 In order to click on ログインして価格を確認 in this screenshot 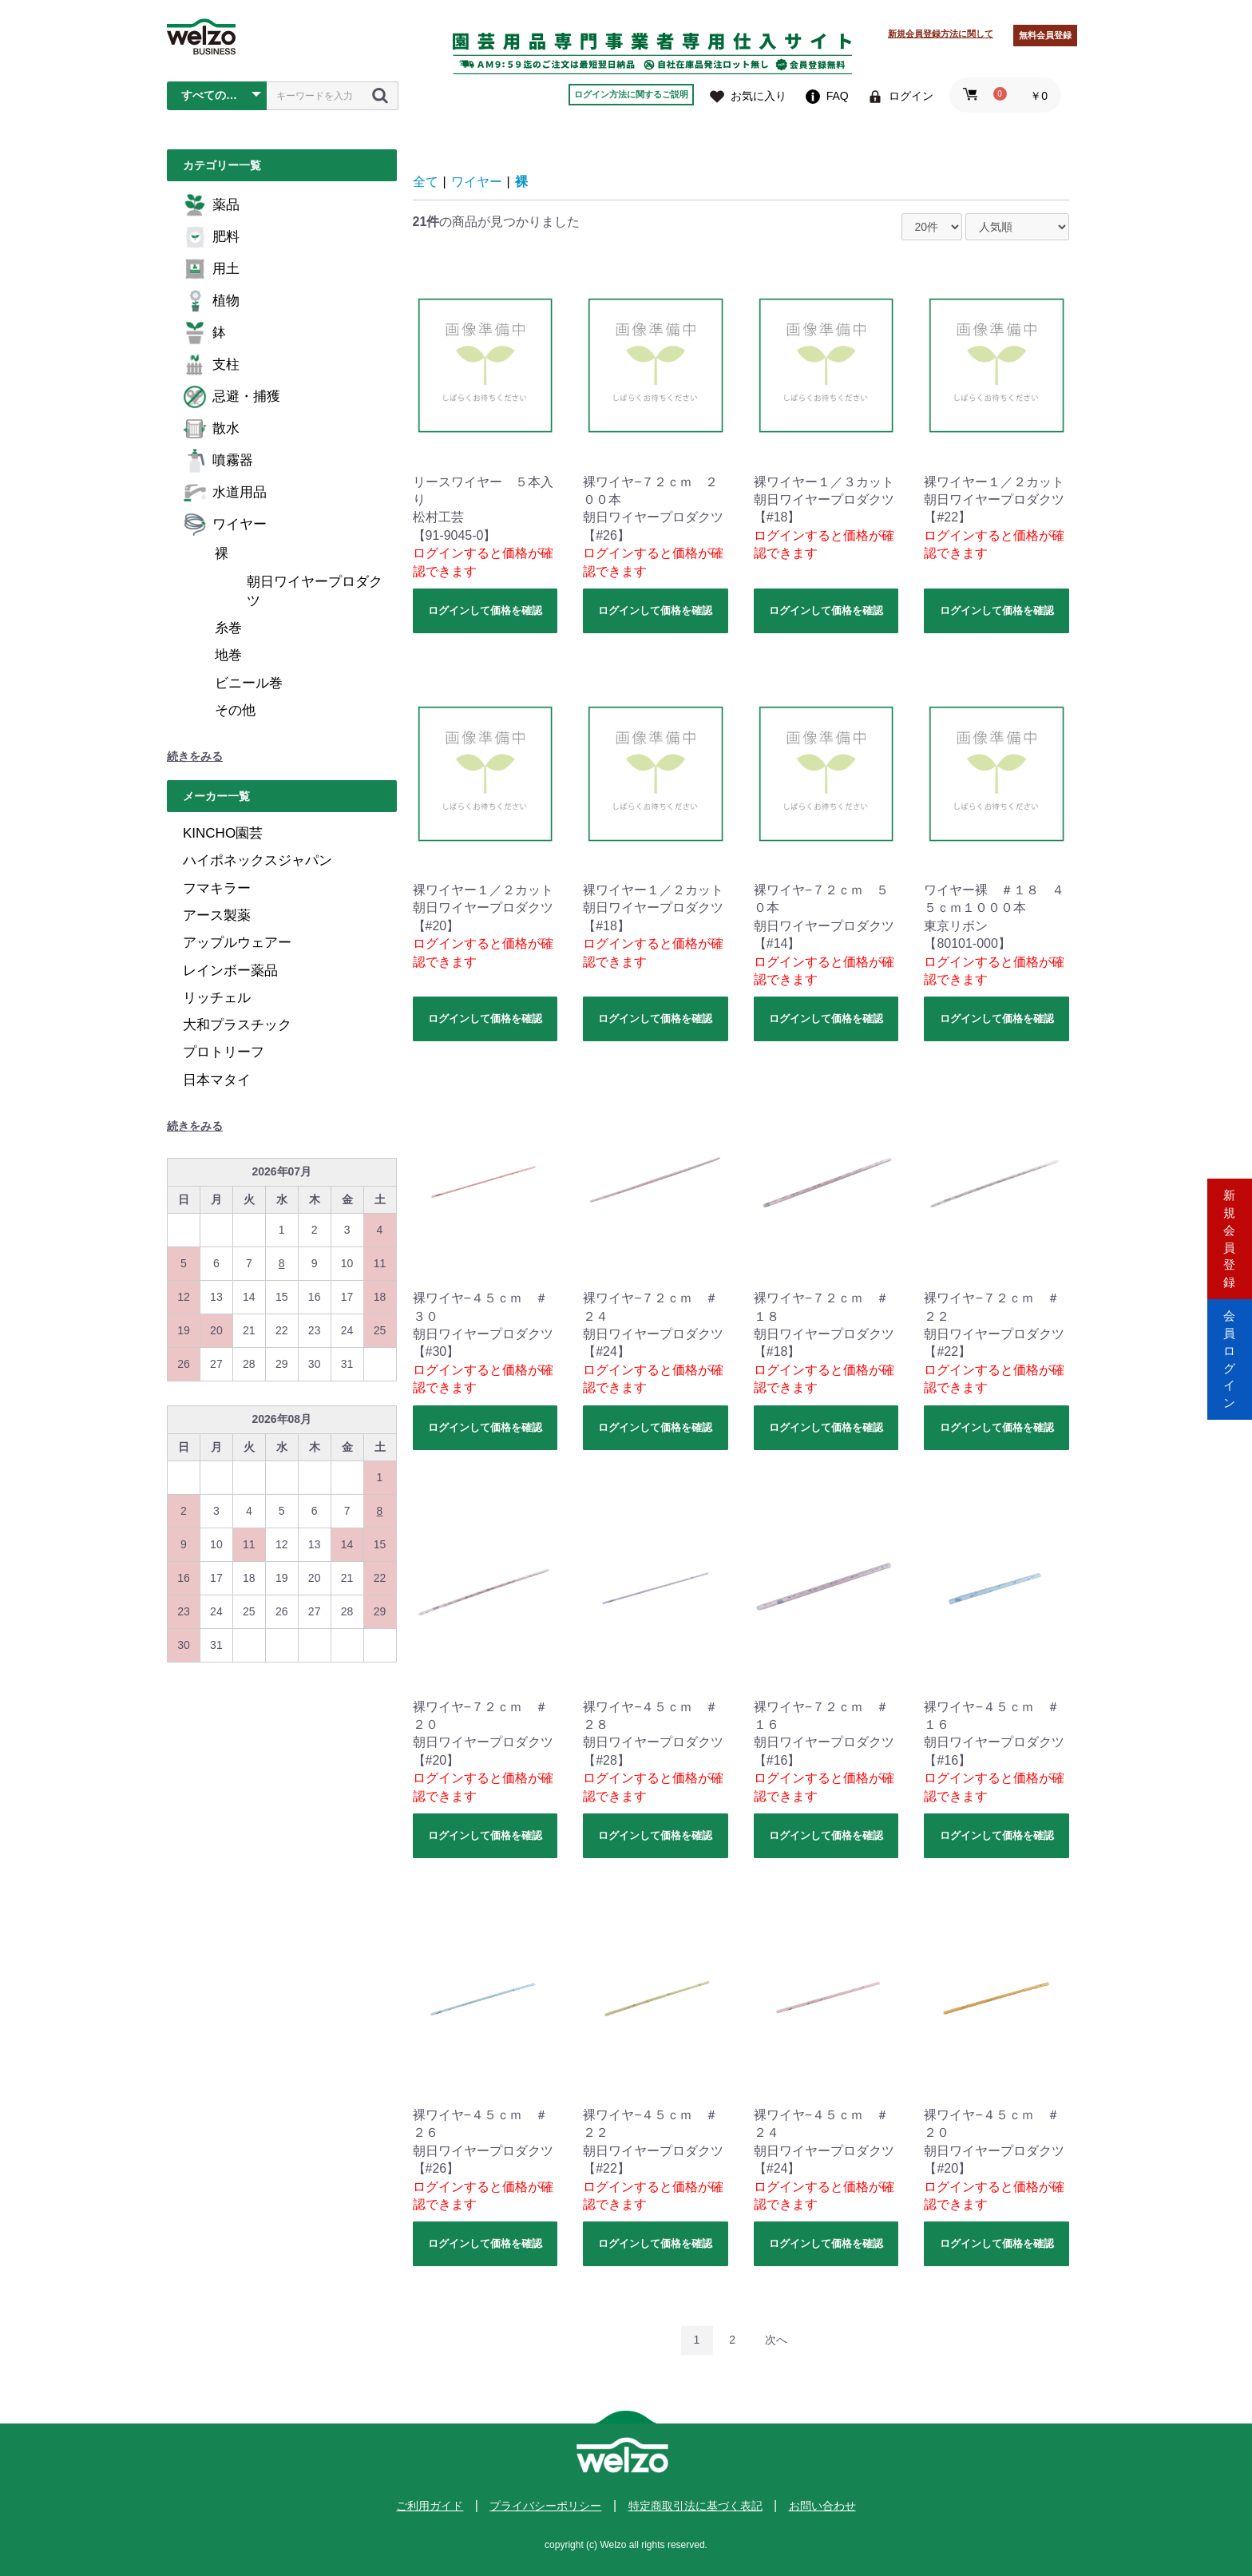, I will do `click(485, 610)`.